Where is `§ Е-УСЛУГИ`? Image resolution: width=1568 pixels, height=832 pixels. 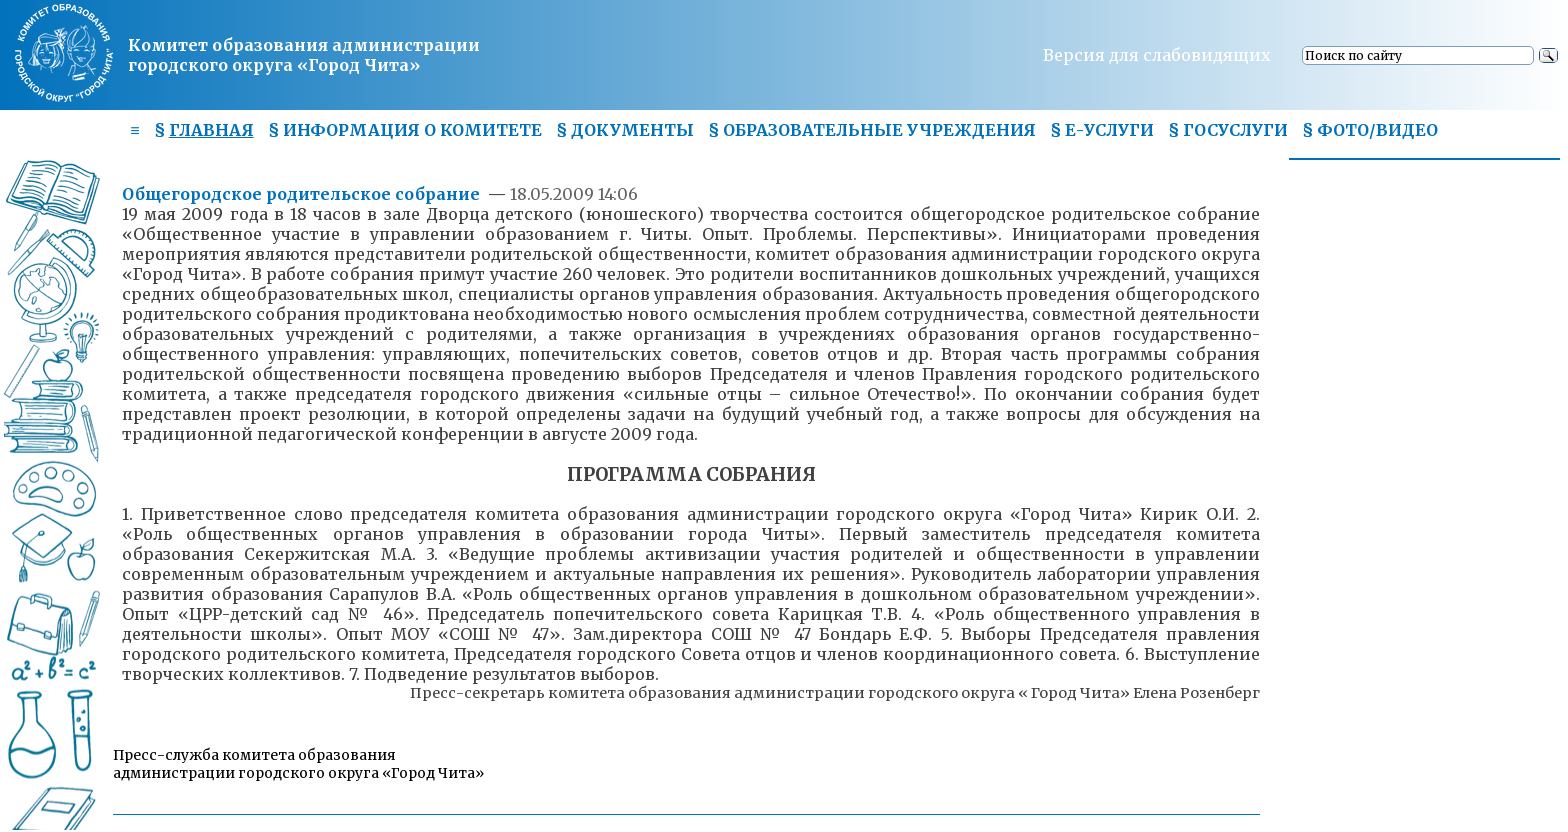
§ Е-УСЛУГИ is located at coordinates (1102, 130).